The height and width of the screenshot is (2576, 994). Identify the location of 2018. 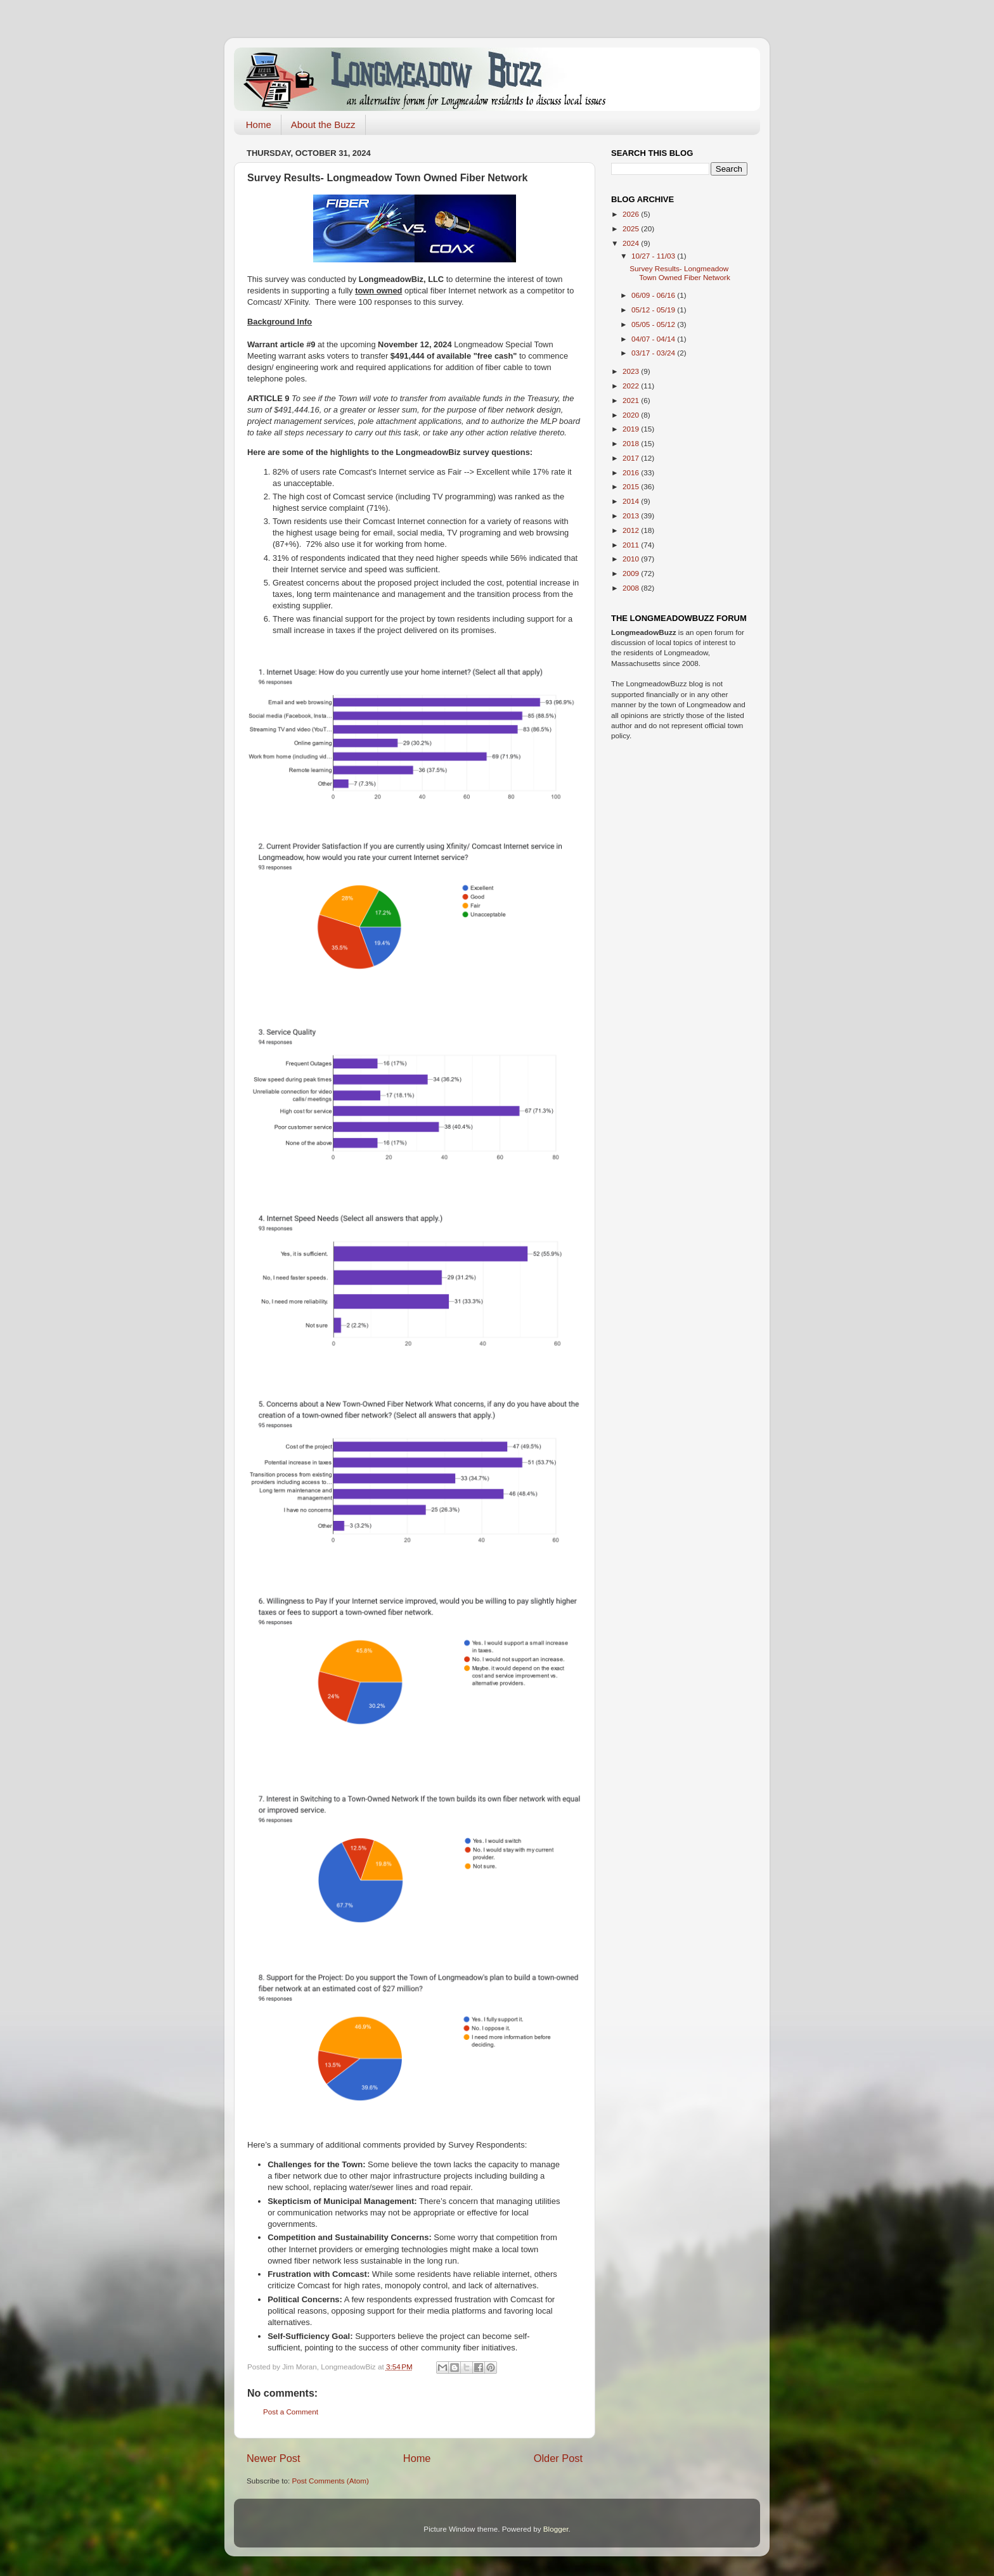
(632, 443).